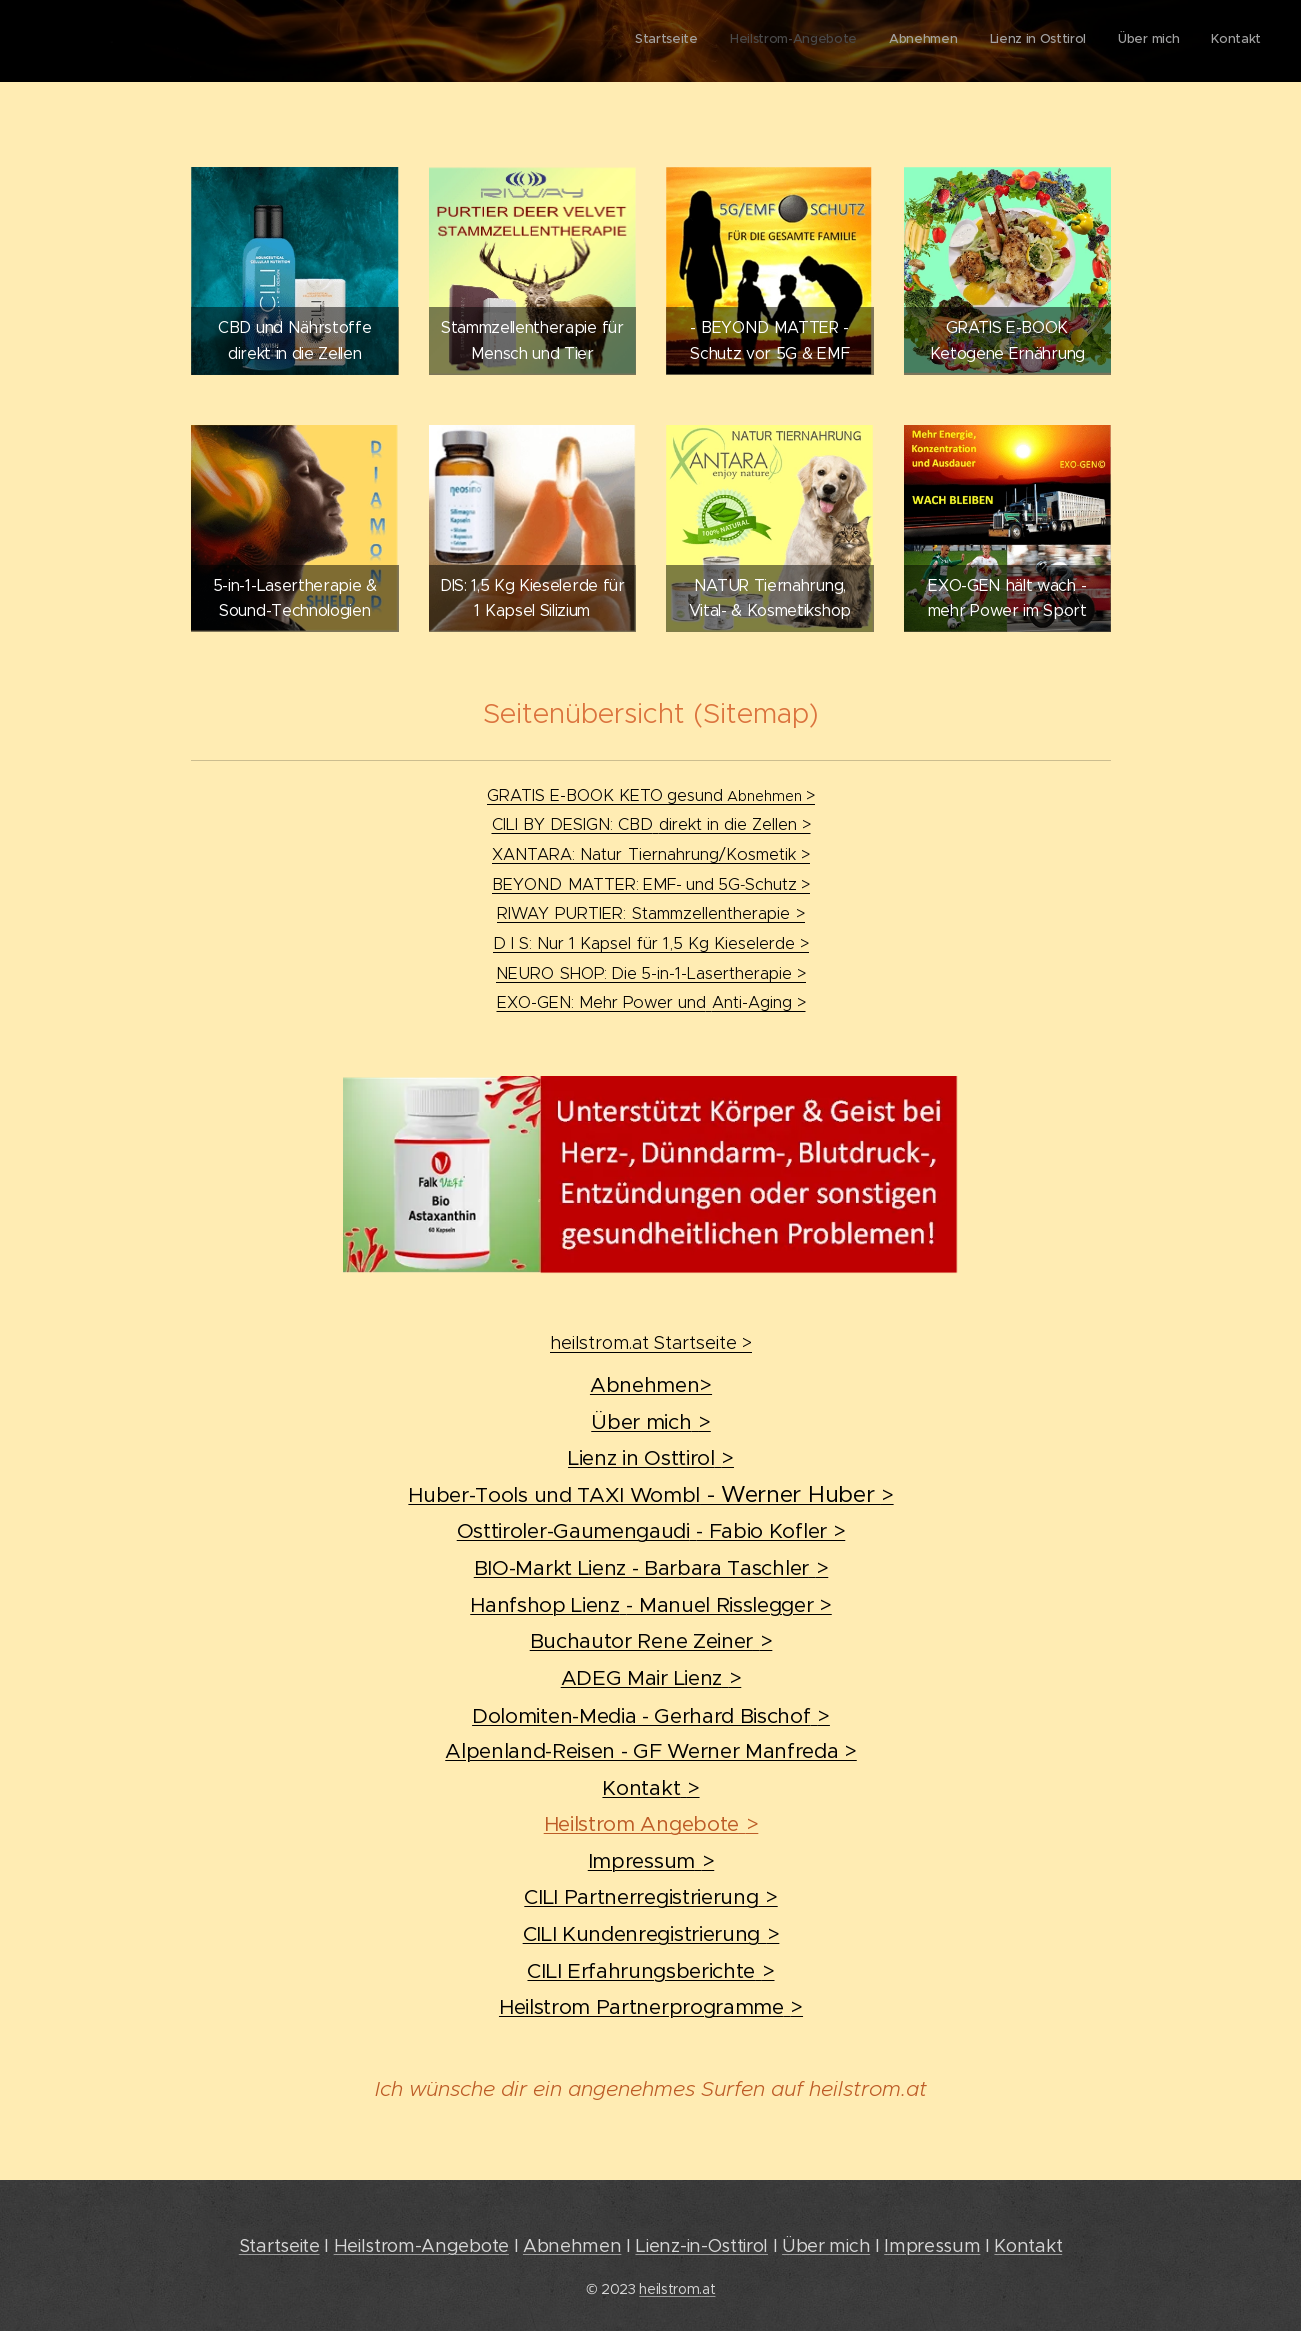  What do you see at coordinates (650, 1861) in the screenshot?
I see `Impressum>` at bounding box center [650, 1861].